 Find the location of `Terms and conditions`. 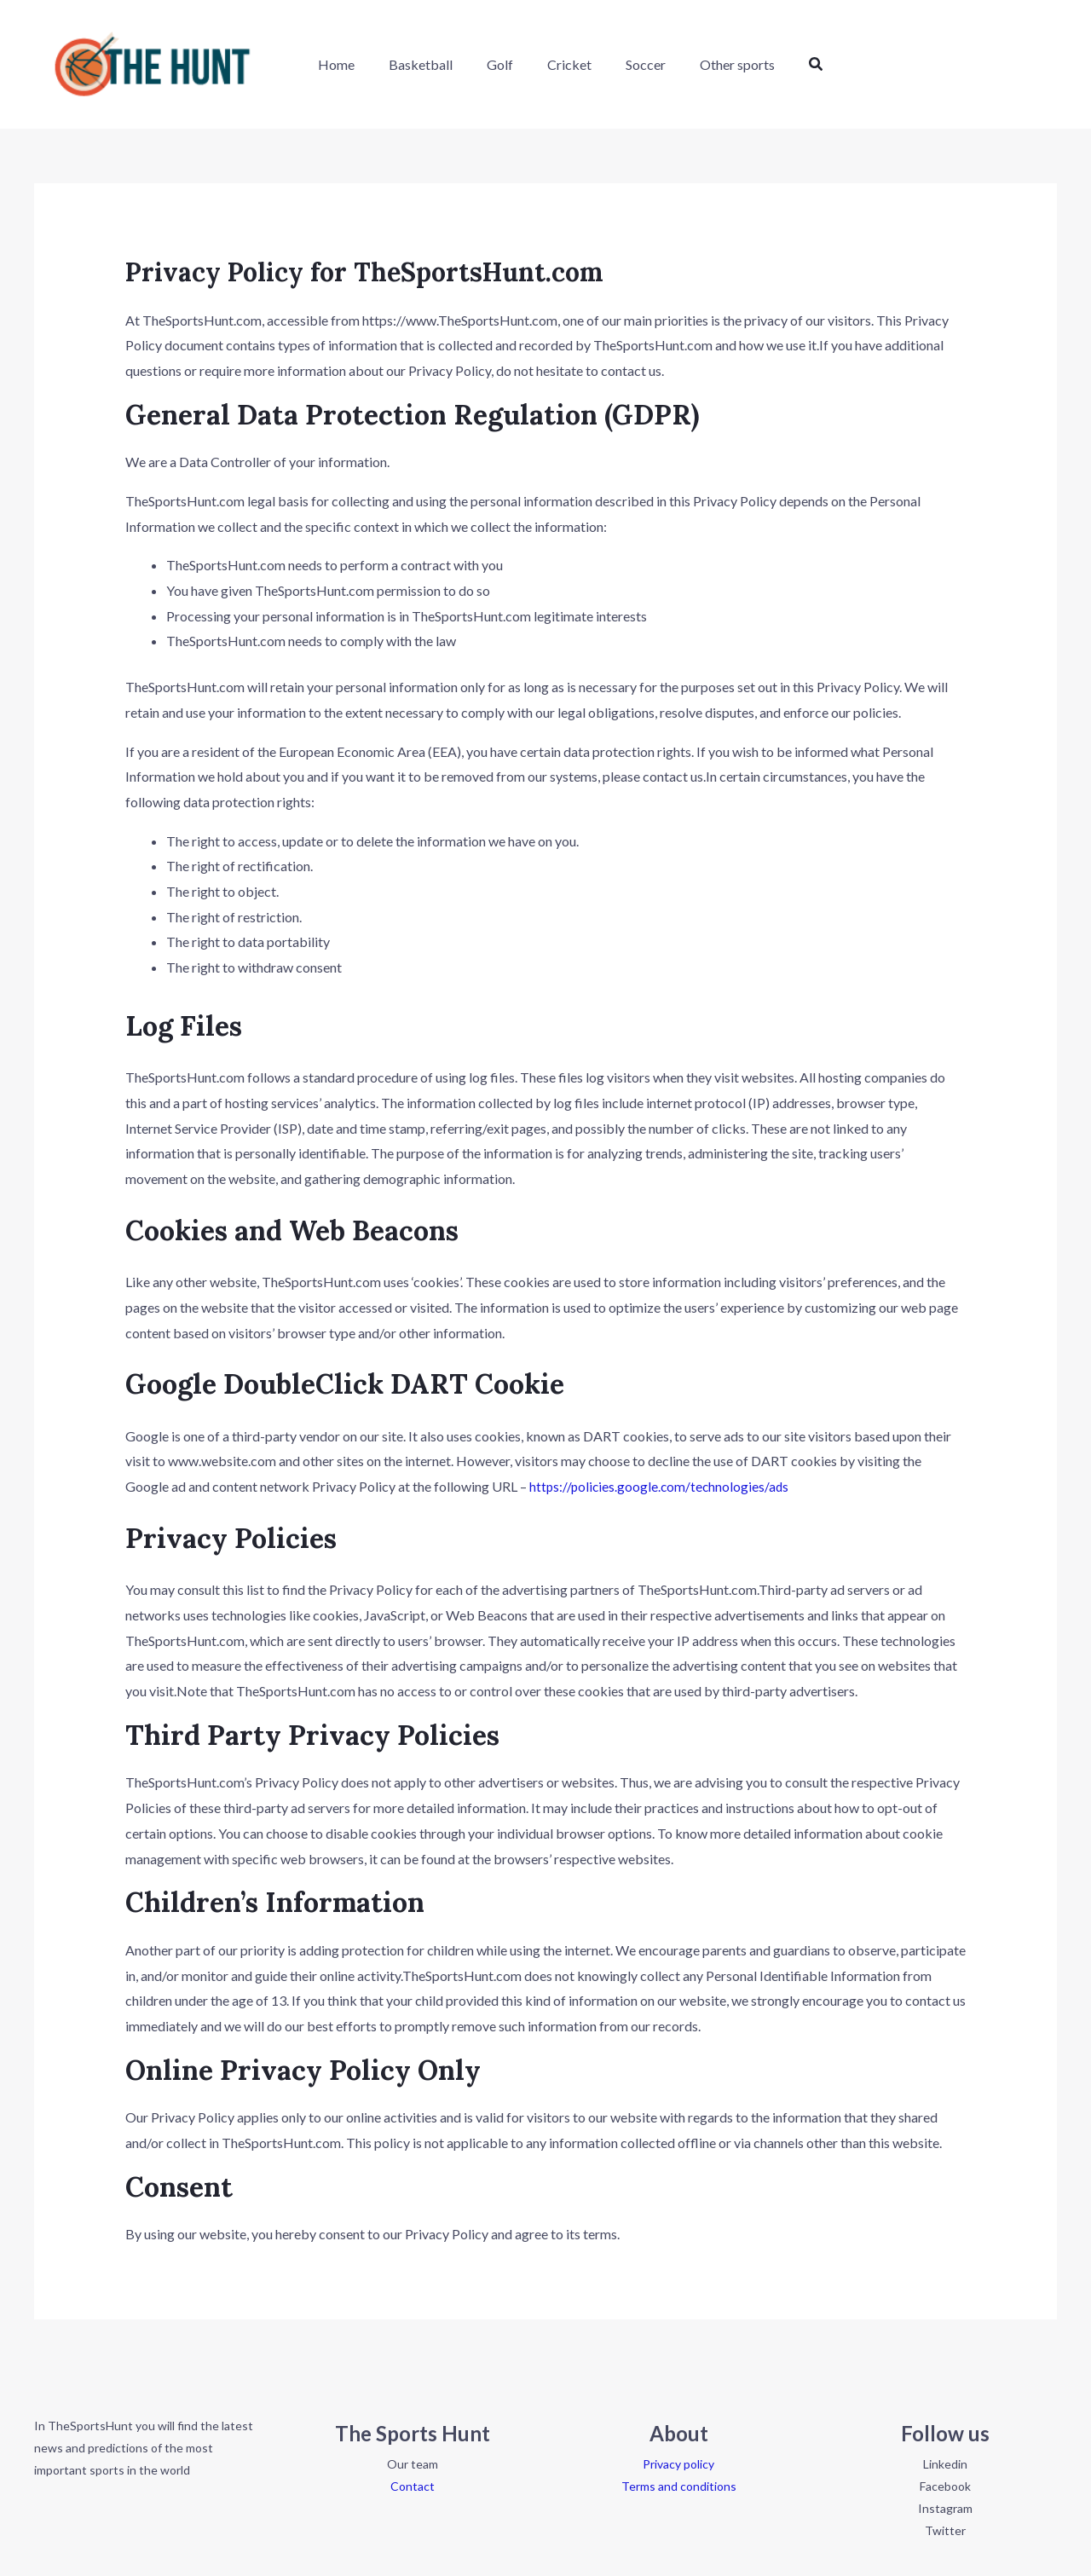

Terms and conditions is located at coordinates (678, 2486).